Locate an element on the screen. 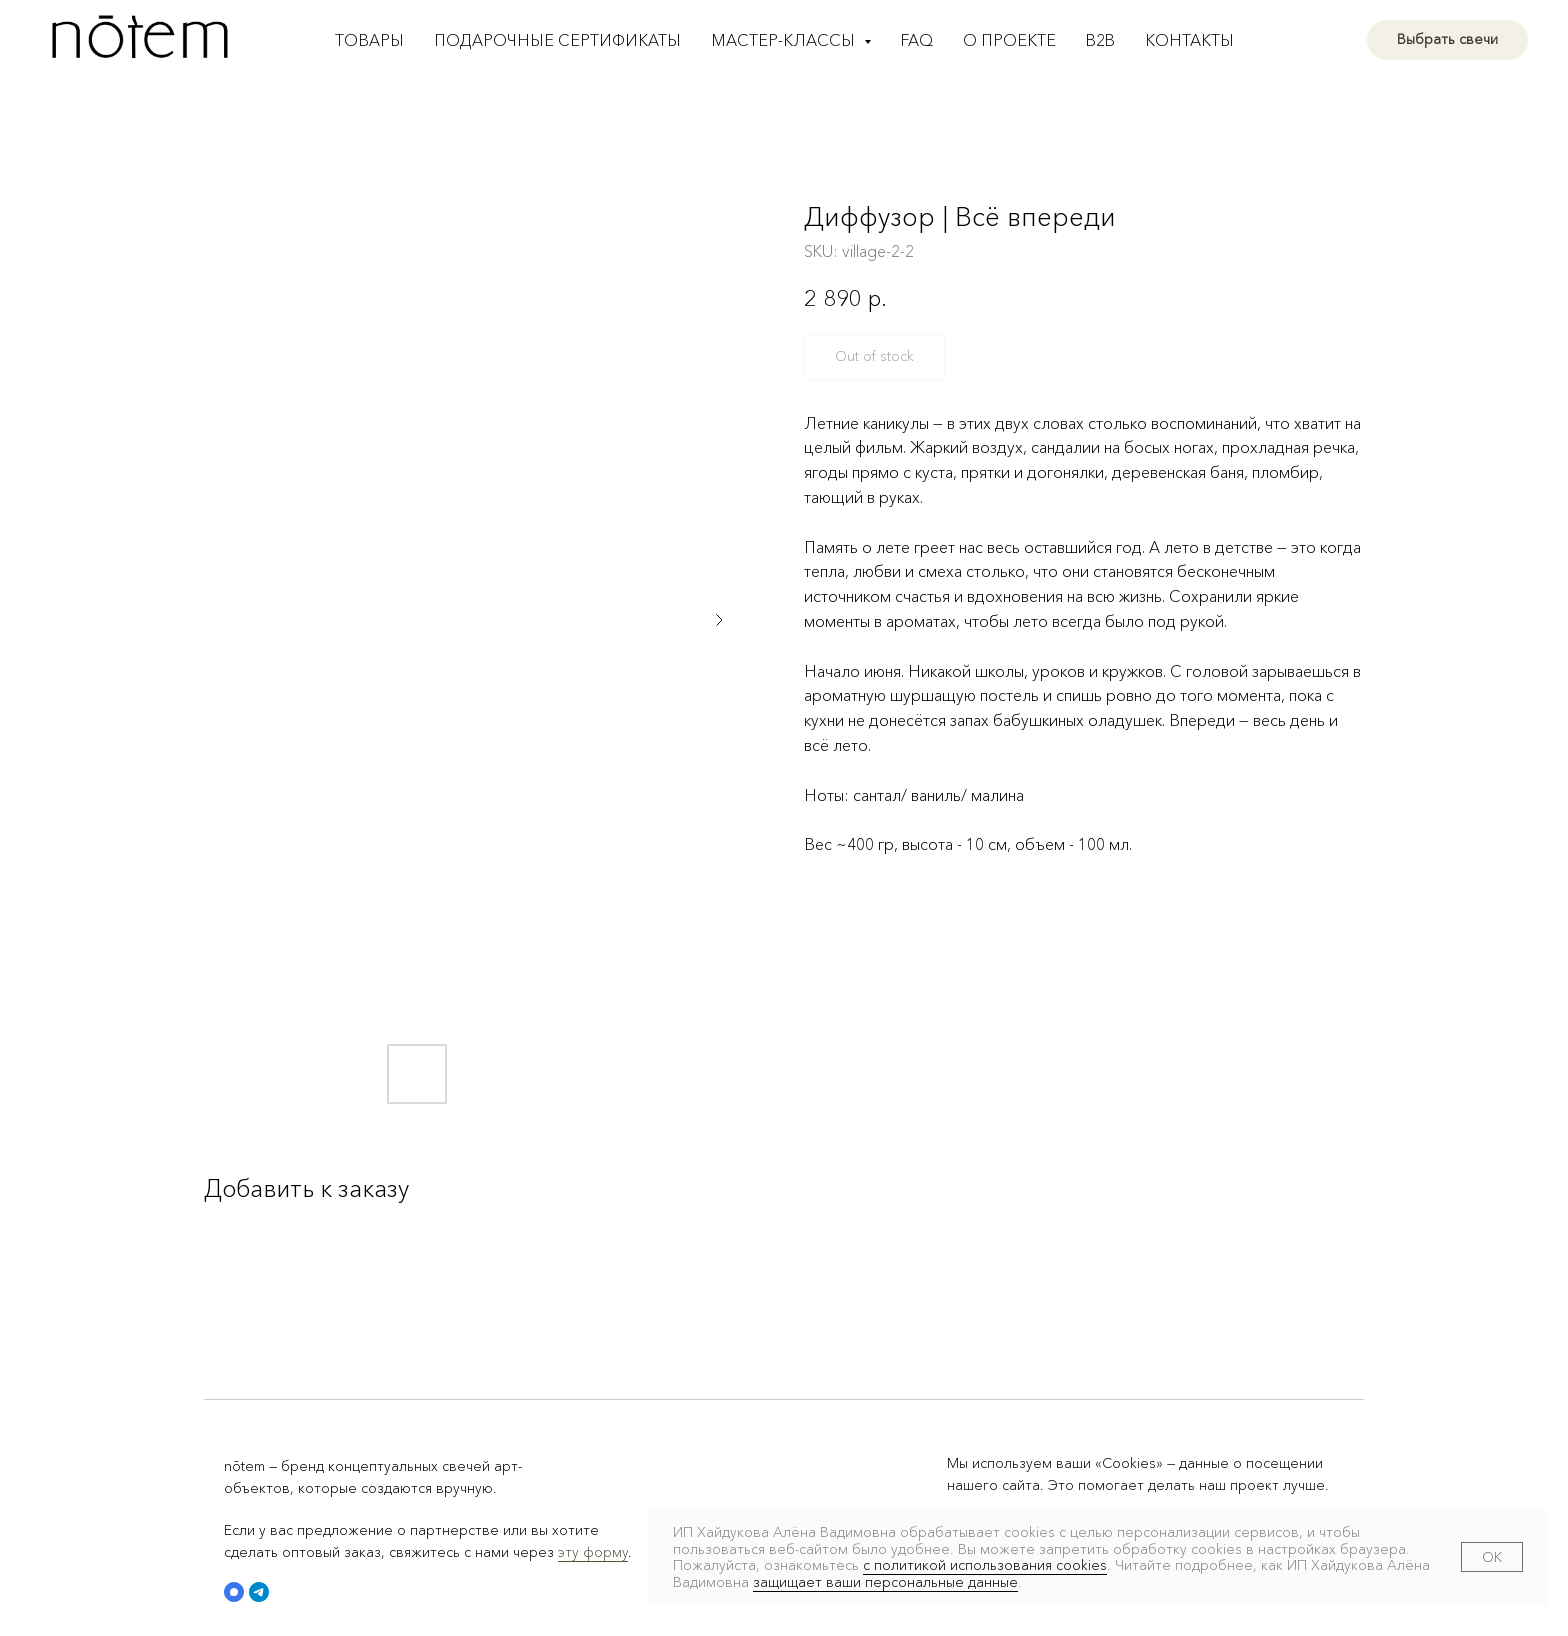 This screenshot has height=1636, width=1568. Подарочные сертификаты is located at coordinates (557, 40).